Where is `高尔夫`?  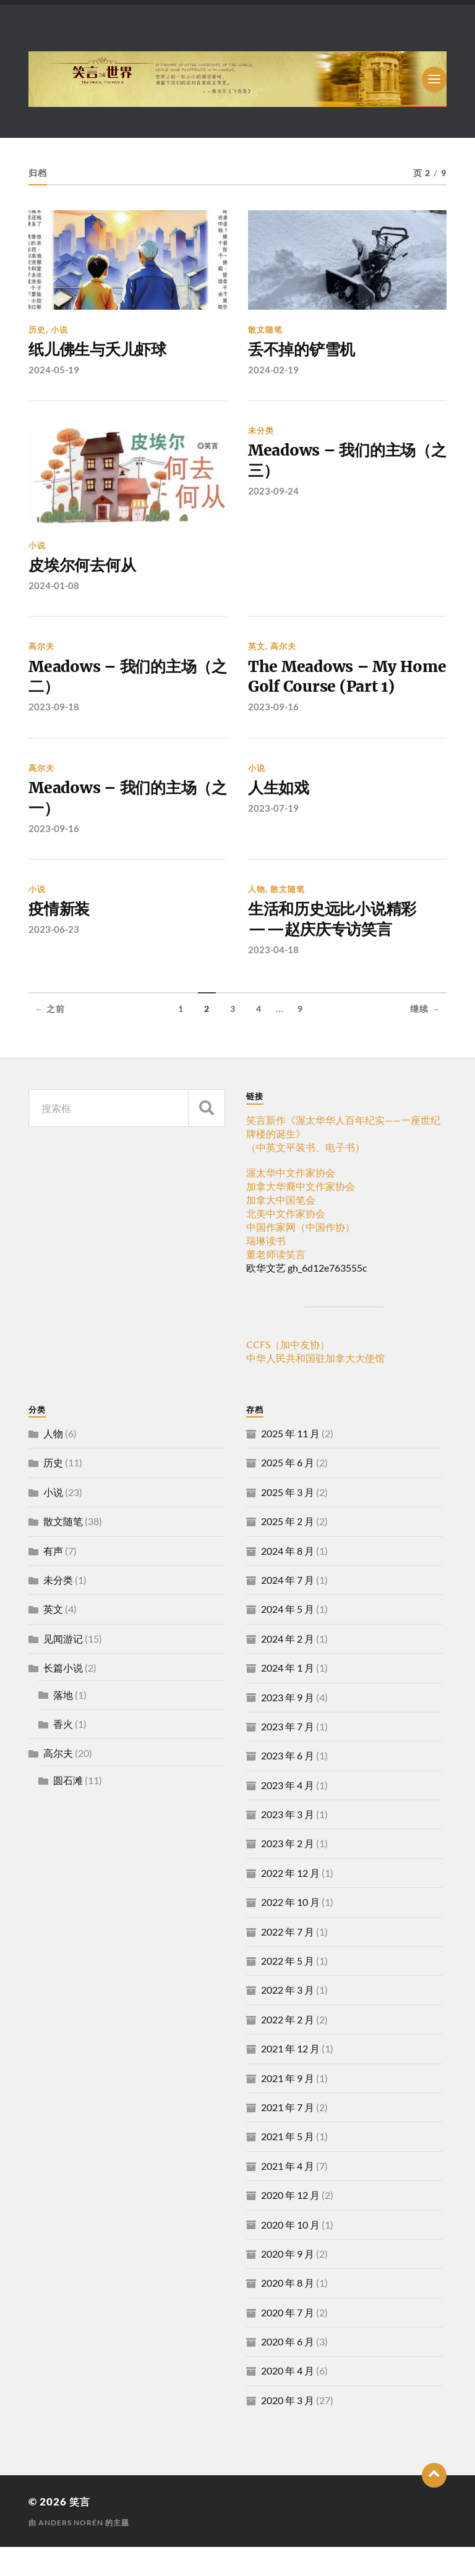 高尔夫 is located at coordinates (41, 648).